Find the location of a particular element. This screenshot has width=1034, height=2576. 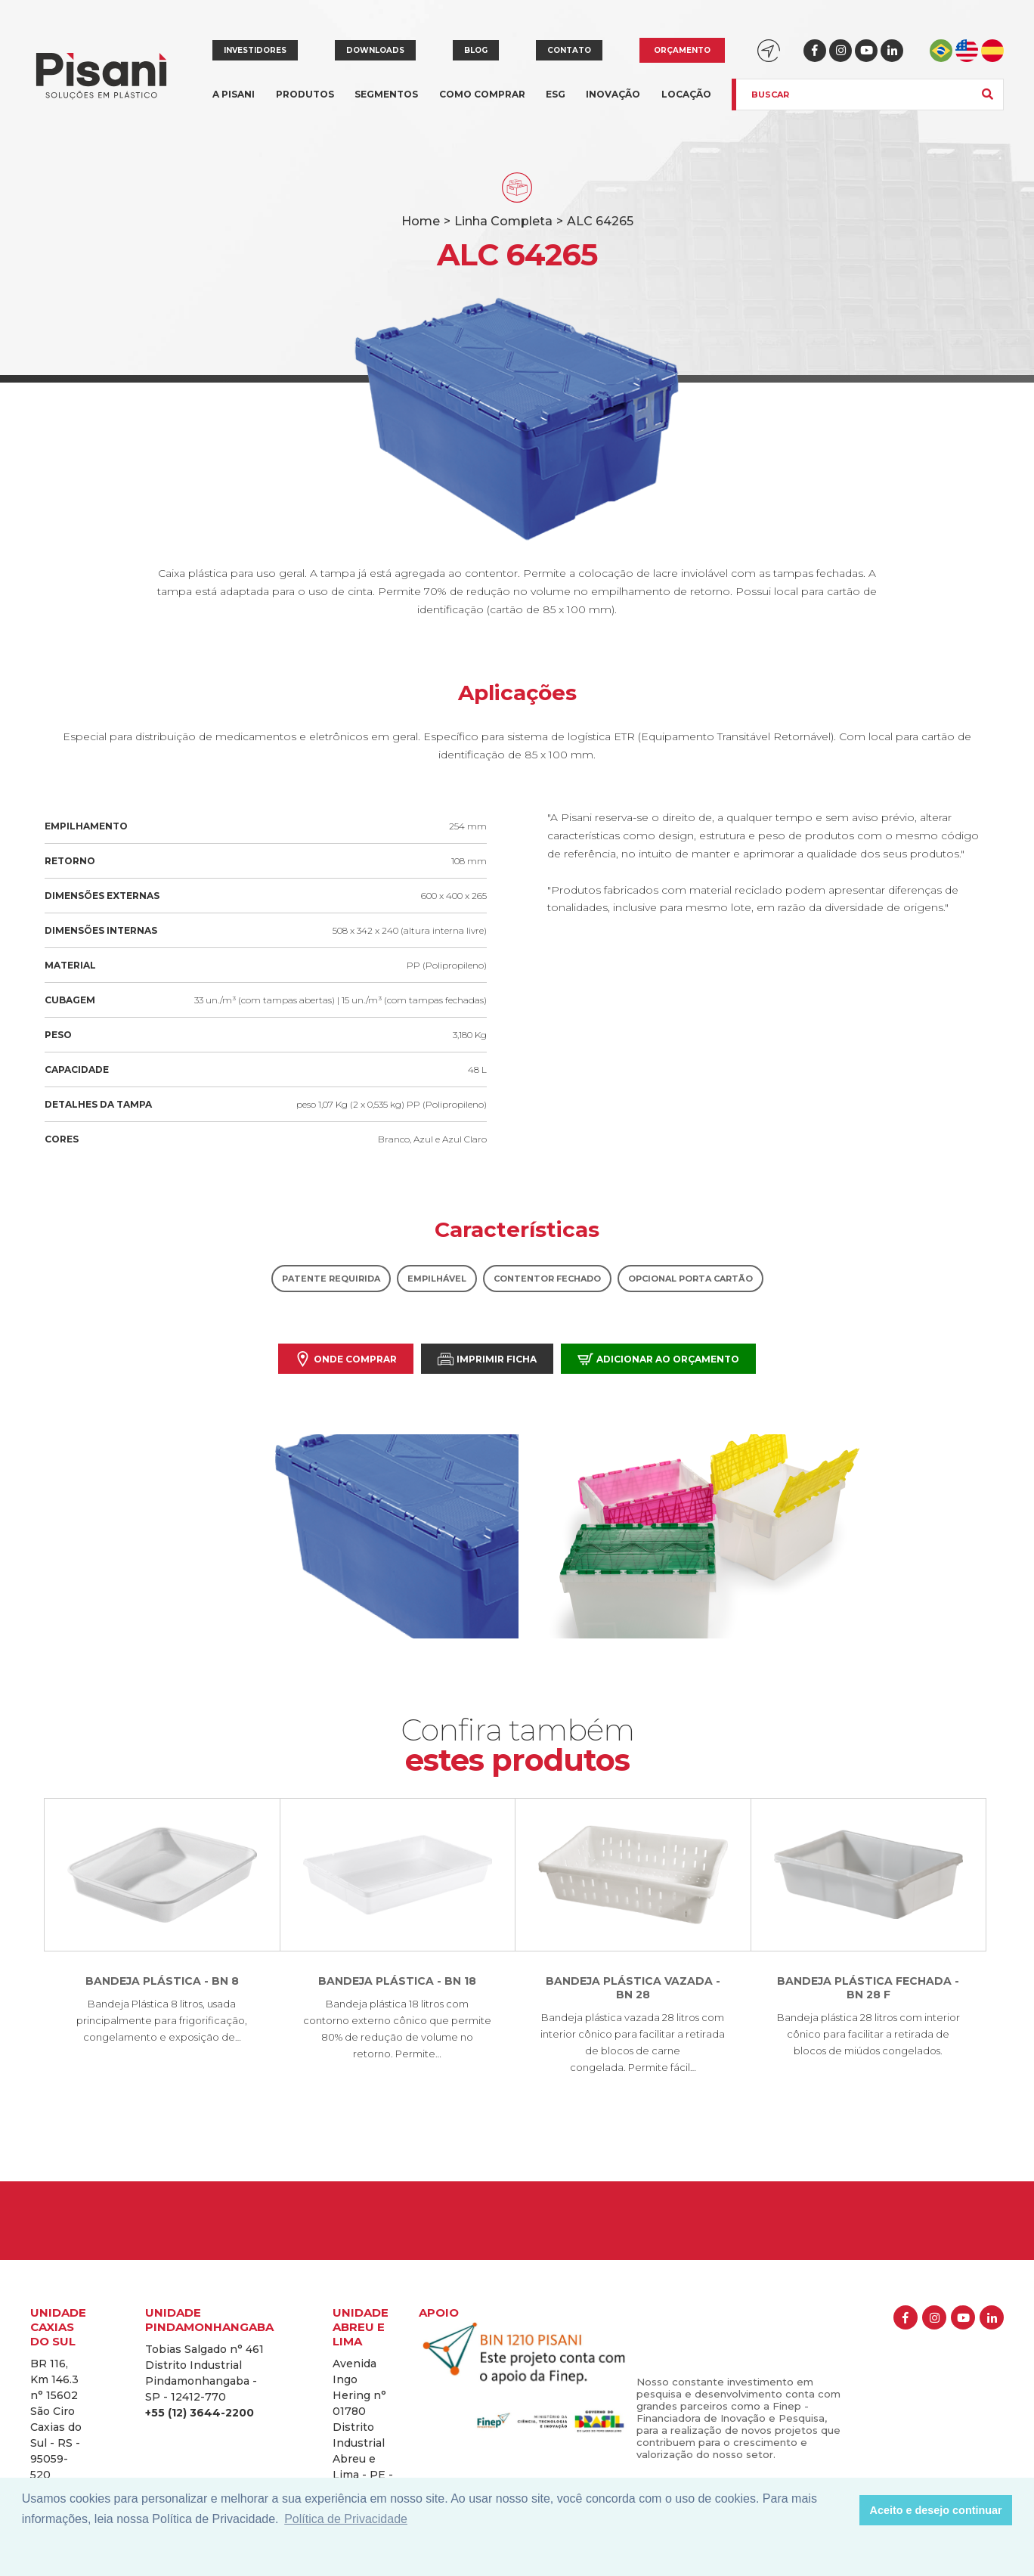

Como comprar is located at coordinates (482, 94).